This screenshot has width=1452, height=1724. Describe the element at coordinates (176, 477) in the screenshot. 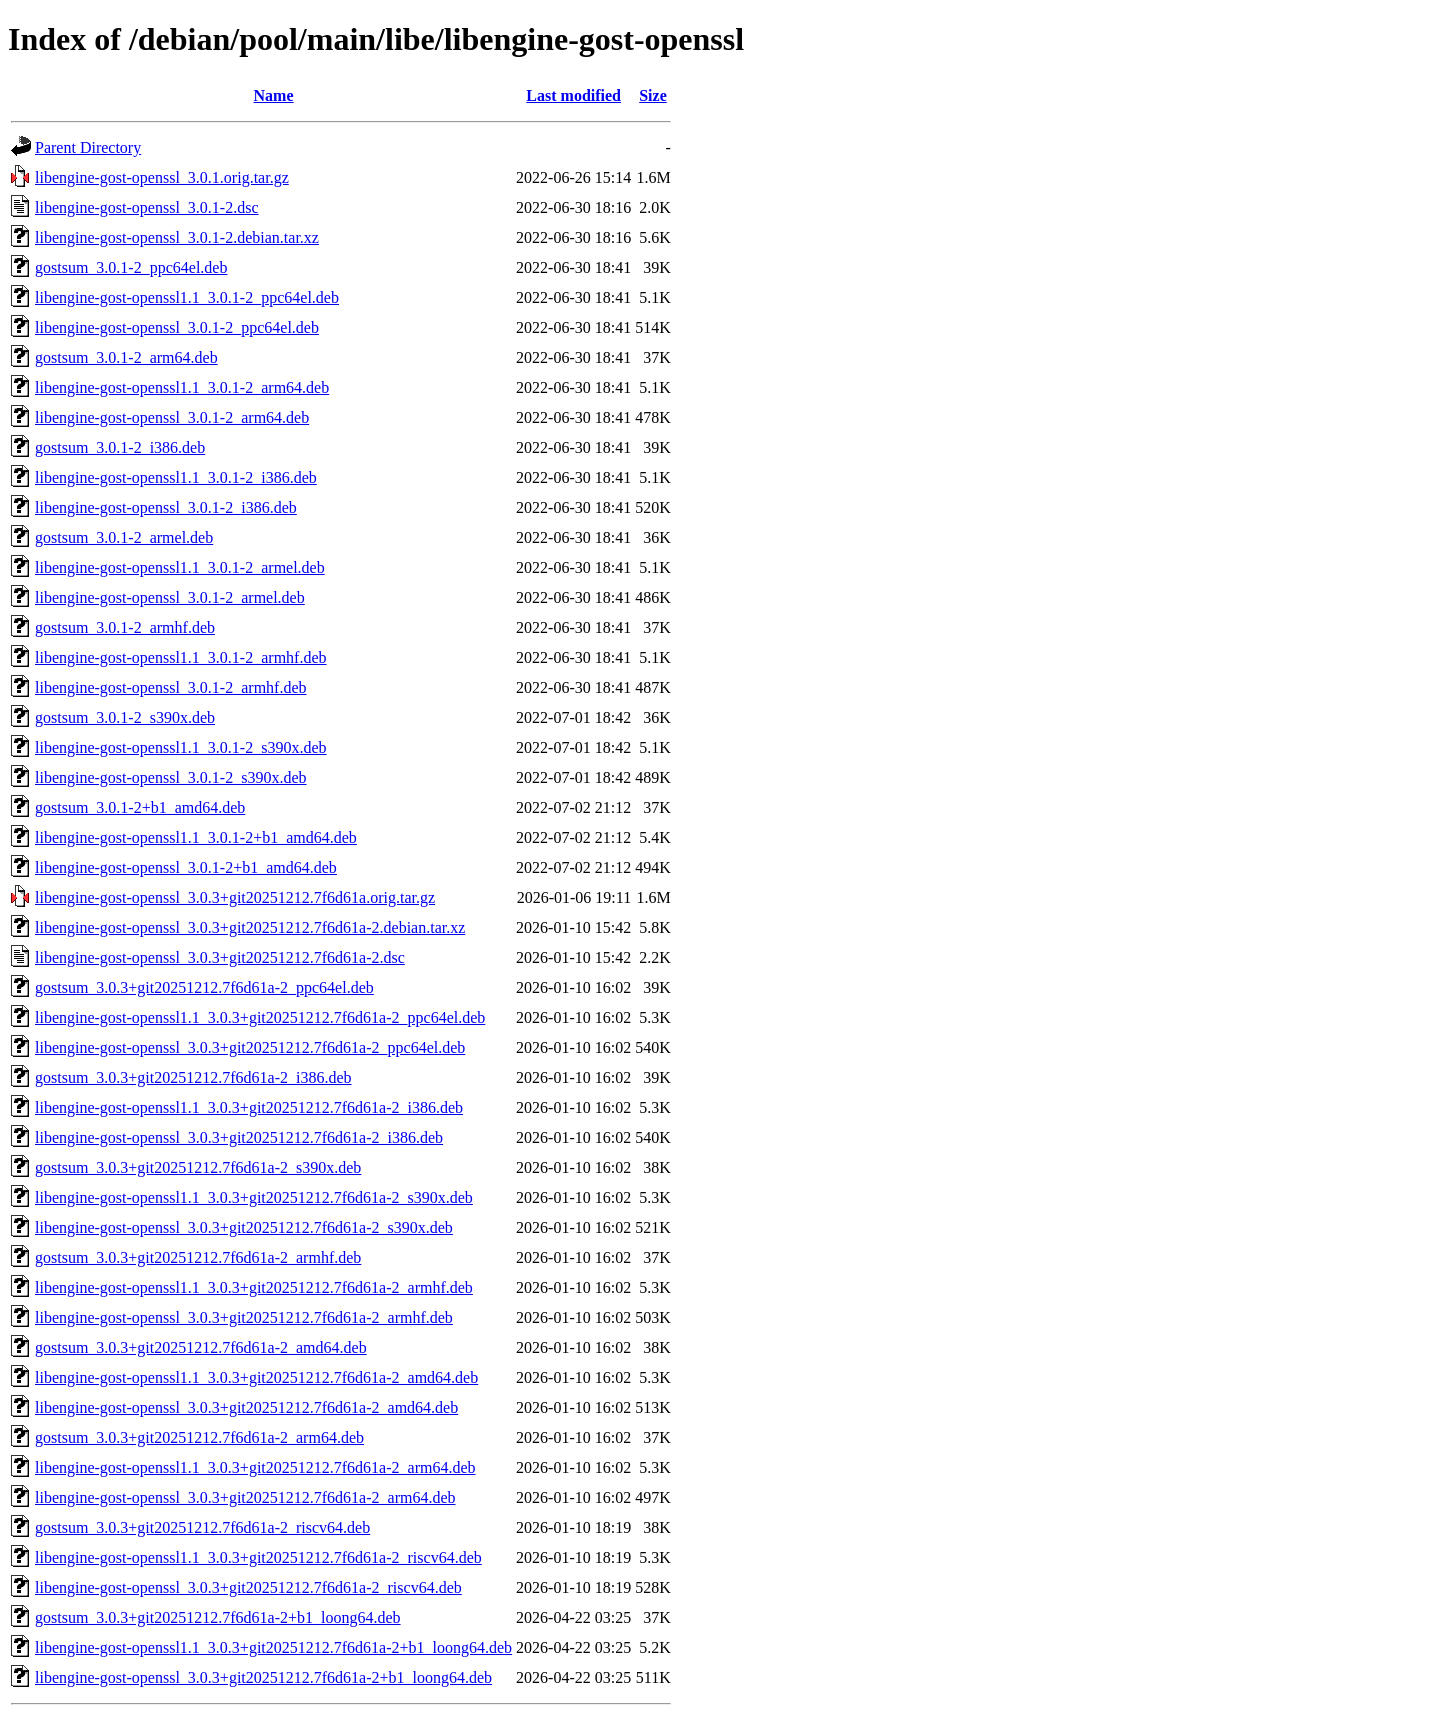

I see `libengine-gost-openssl1.1_3.0.1-2_i386.deb` at that location.